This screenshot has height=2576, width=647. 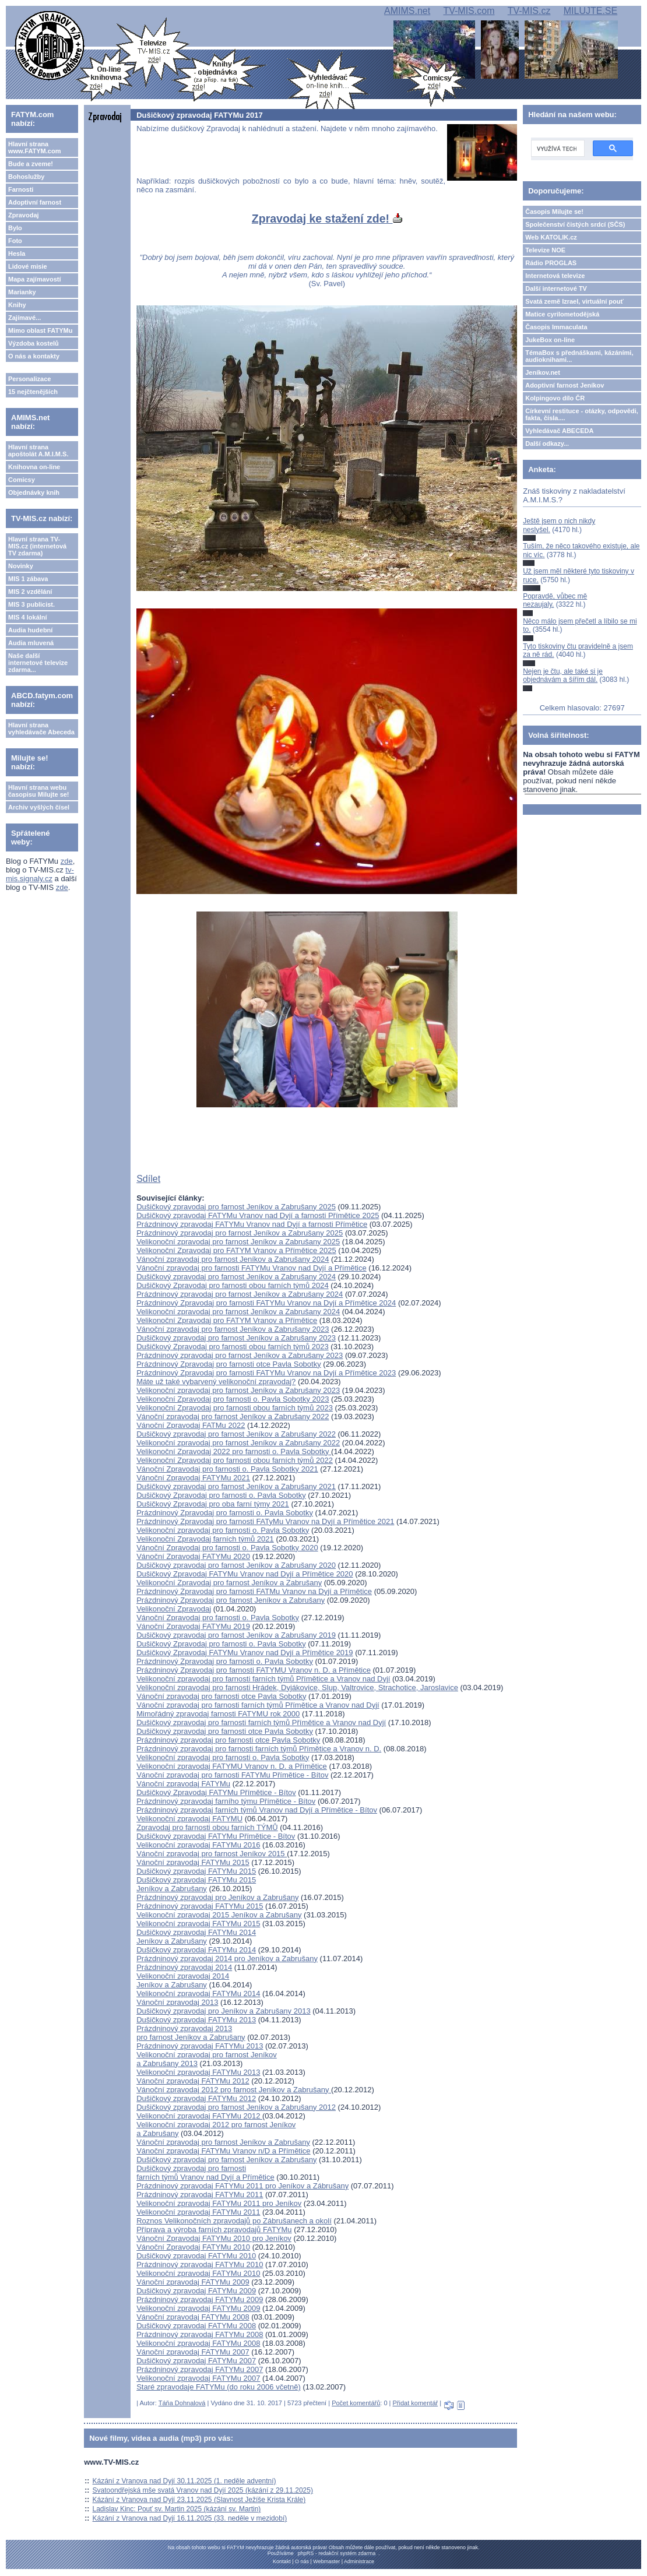 I want to click on Dušičkový zpravodaj FATYMu 2014Jeníkov a Zabrušany, so click(x=196, y=1936).